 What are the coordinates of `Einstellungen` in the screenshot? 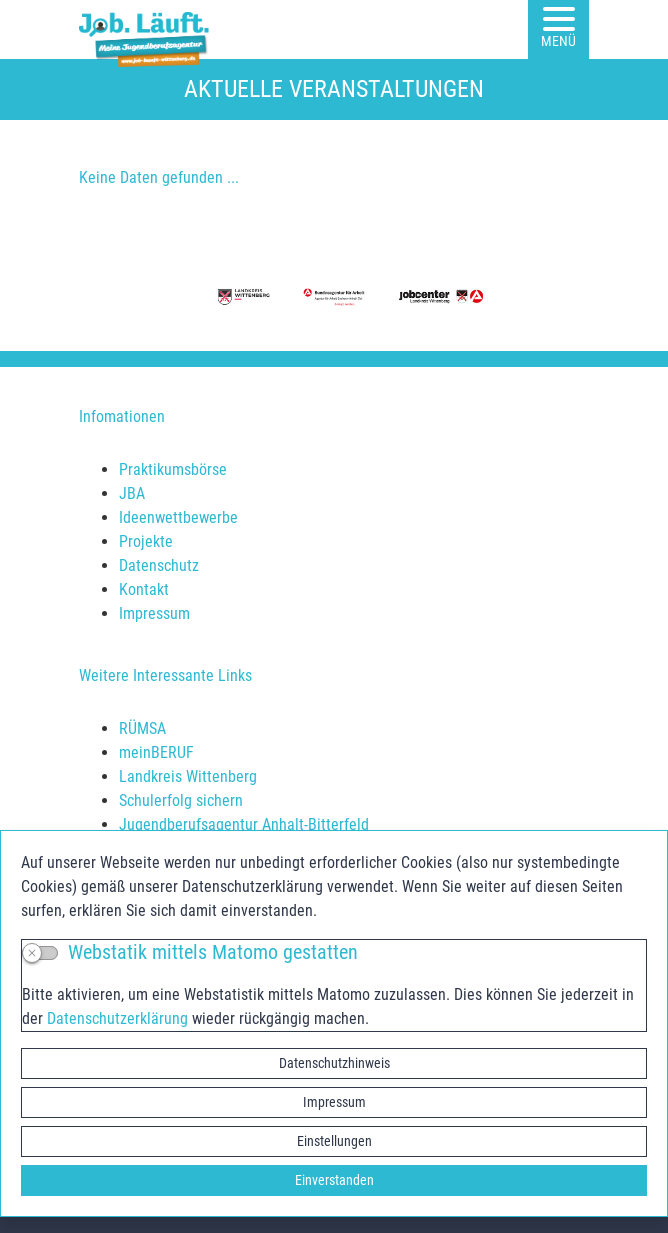 It's located at (334, 1141).